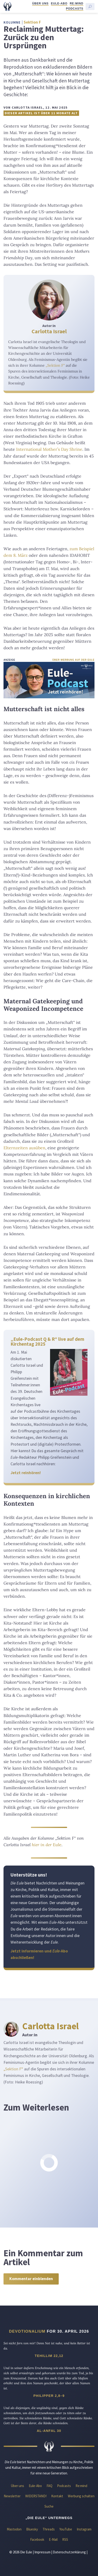  Describe the element at coordinates (81, 2496) in the screenshot. I see `Werbung schalten` at that location.